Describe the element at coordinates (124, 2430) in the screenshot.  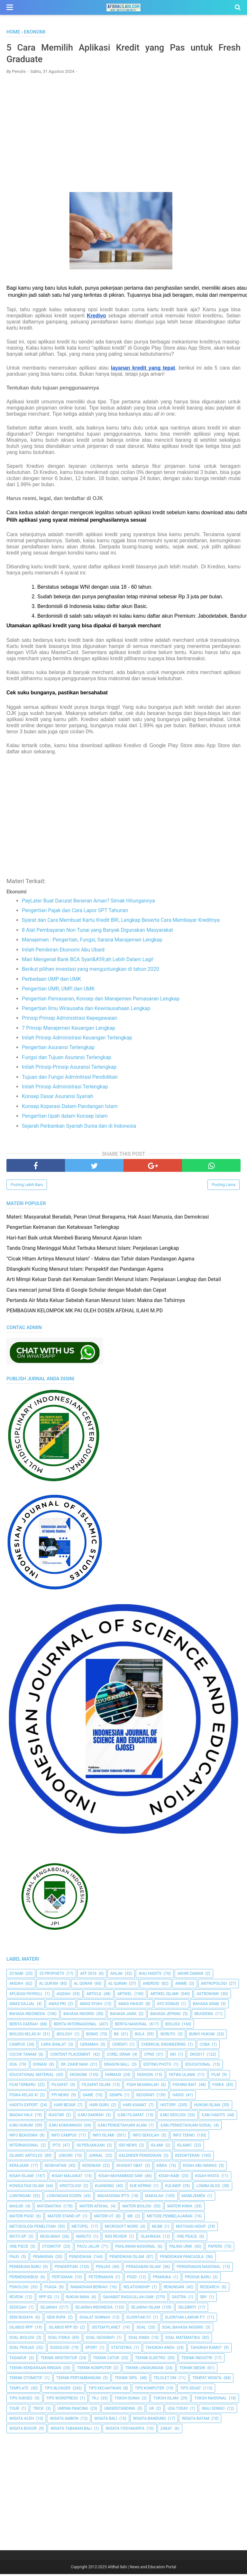
I see `Wisata Yogyakarta` at that location.